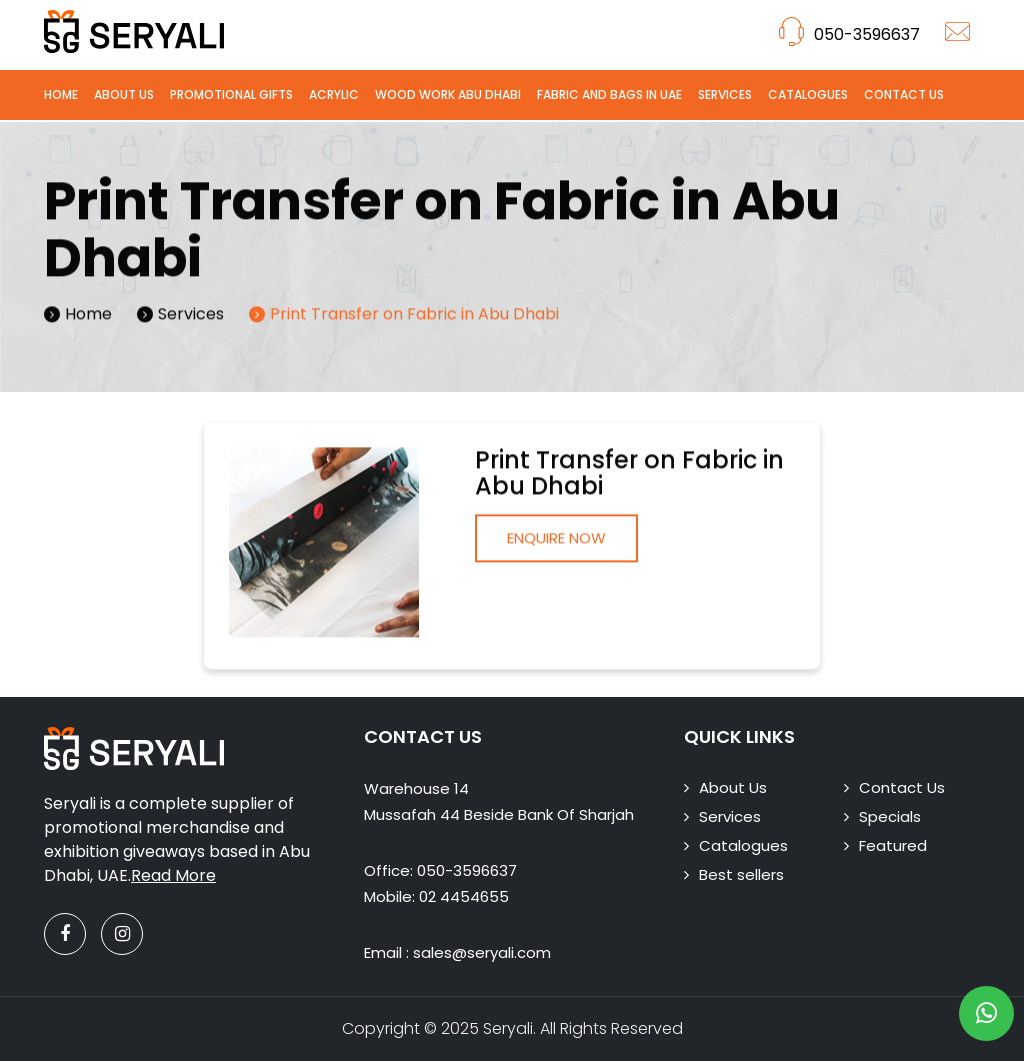 The width and height of the screenshot is (1024, 1061). Describe the element at coordinates (556, 542) in the screenshot. I see `Enquire Now` at that location.